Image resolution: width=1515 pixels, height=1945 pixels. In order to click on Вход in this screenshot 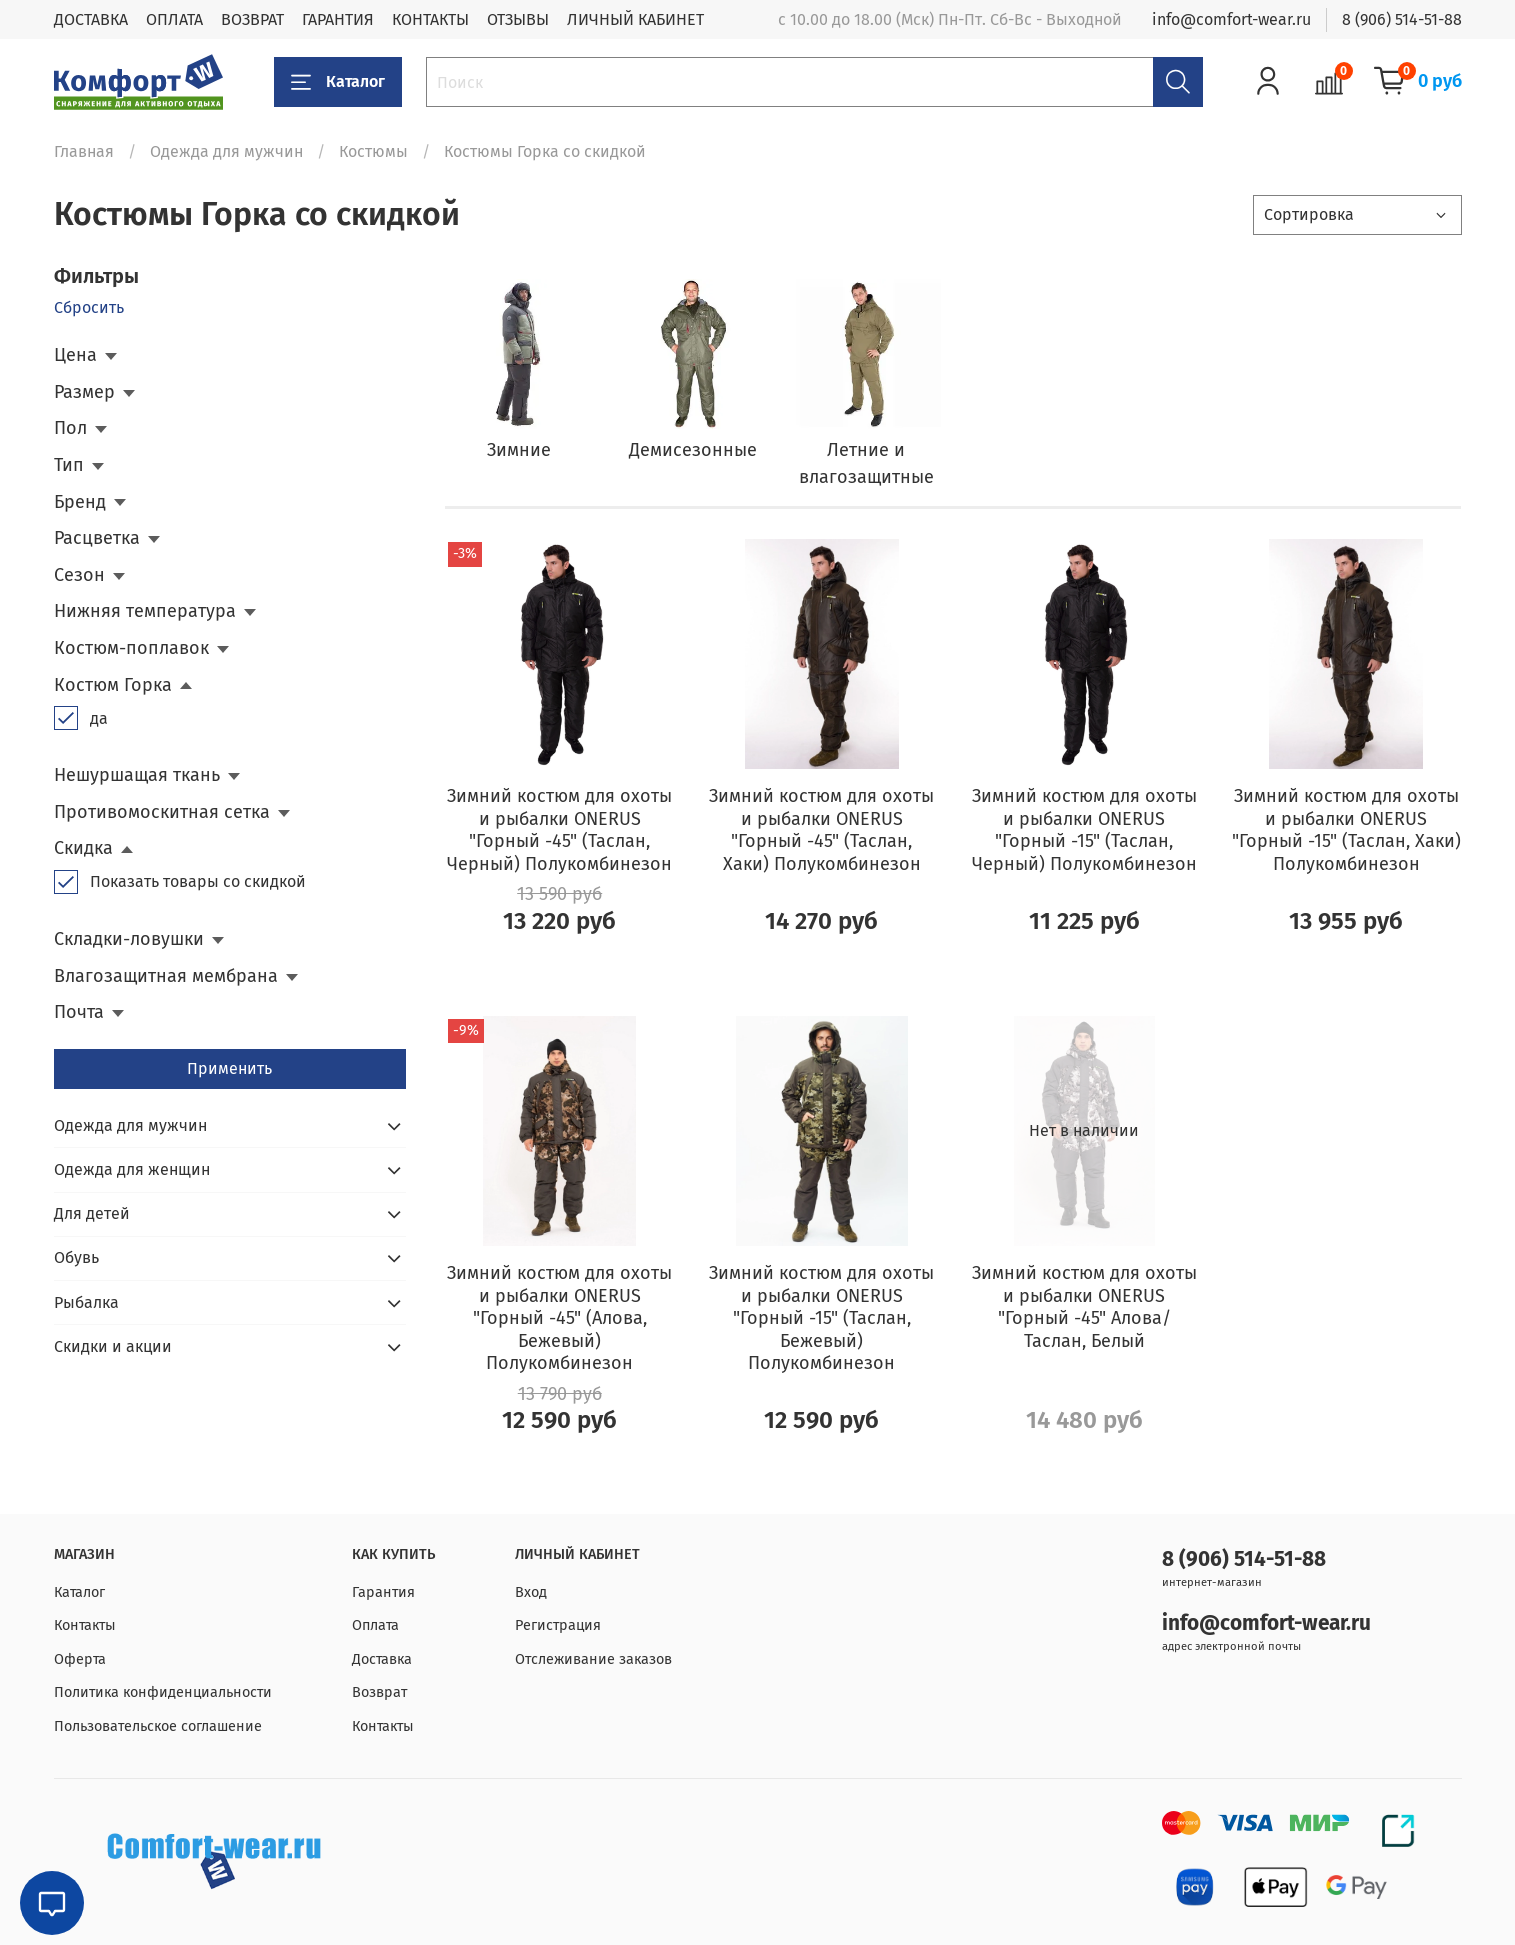, I will do `click(531, 1592)`.